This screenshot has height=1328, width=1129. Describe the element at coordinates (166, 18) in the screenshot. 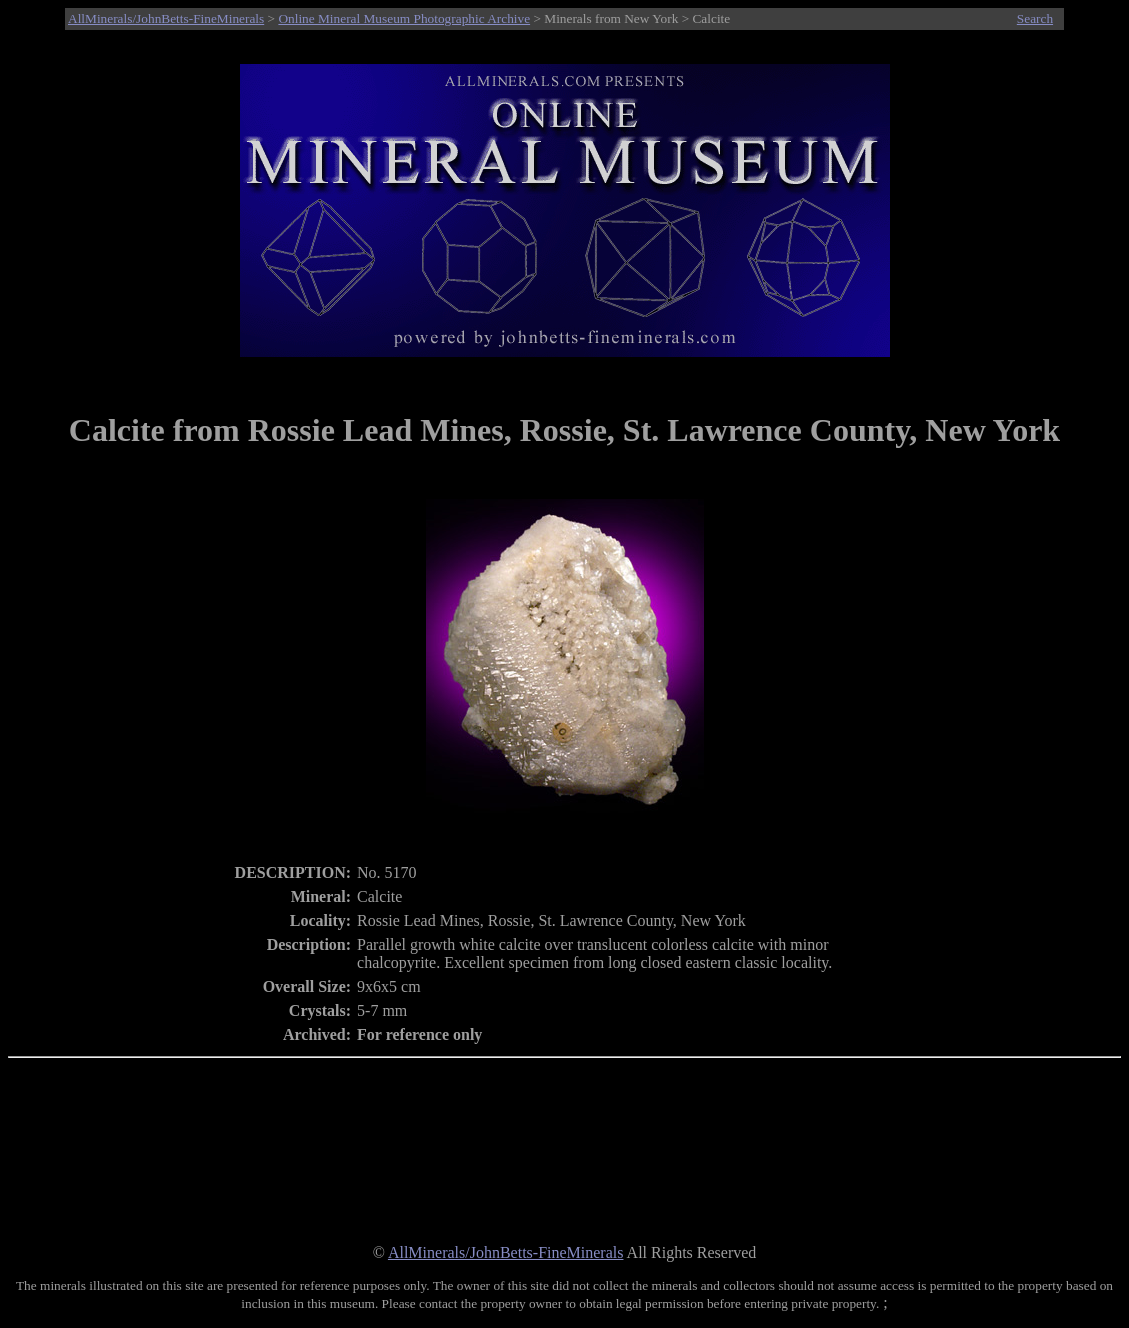

I see `AllMinerals/JohnBetts-FineMinerals` at that location.